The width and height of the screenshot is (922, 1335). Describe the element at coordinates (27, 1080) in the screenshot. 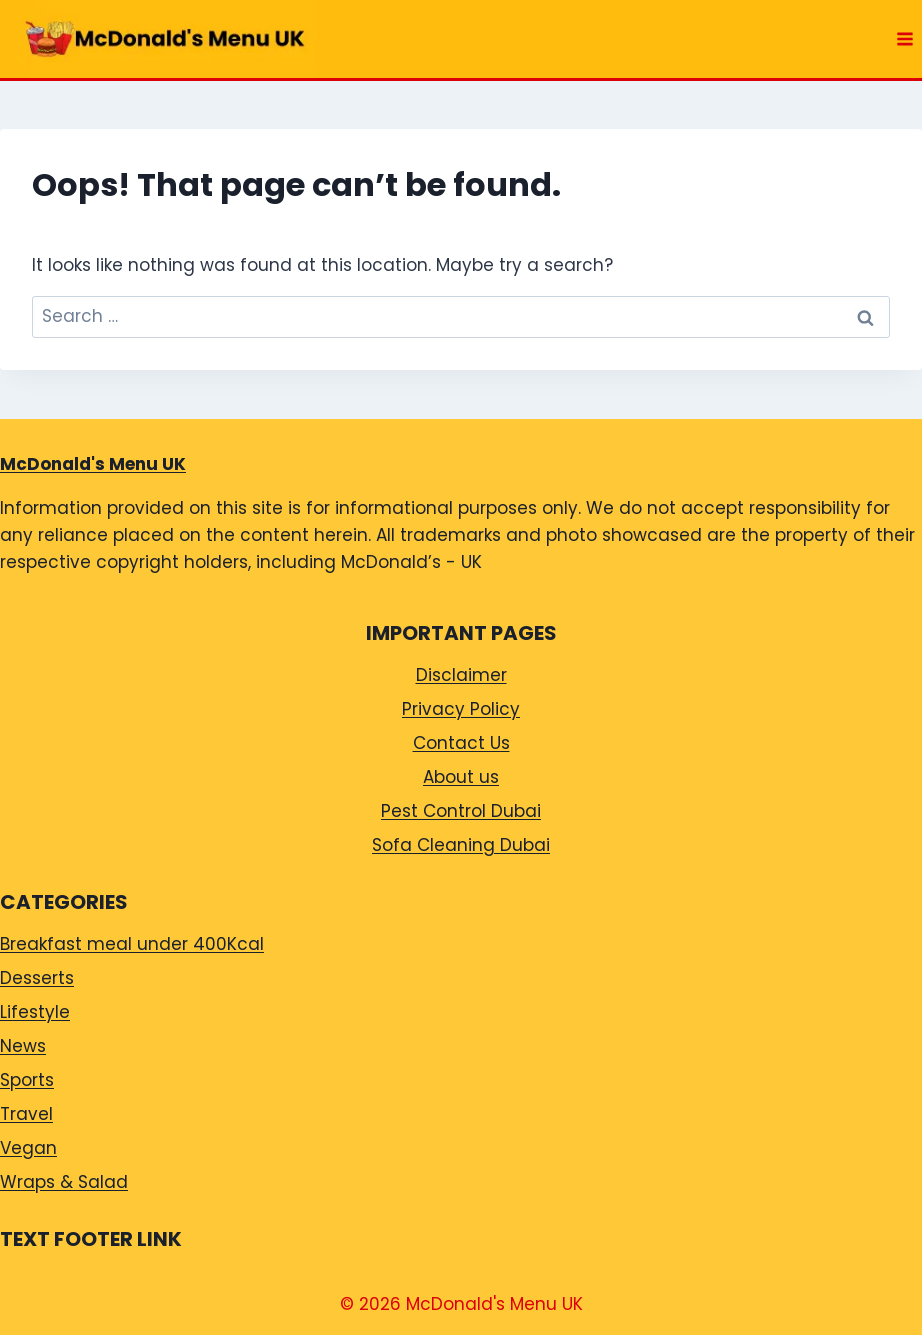

I see `Sports` at that location.